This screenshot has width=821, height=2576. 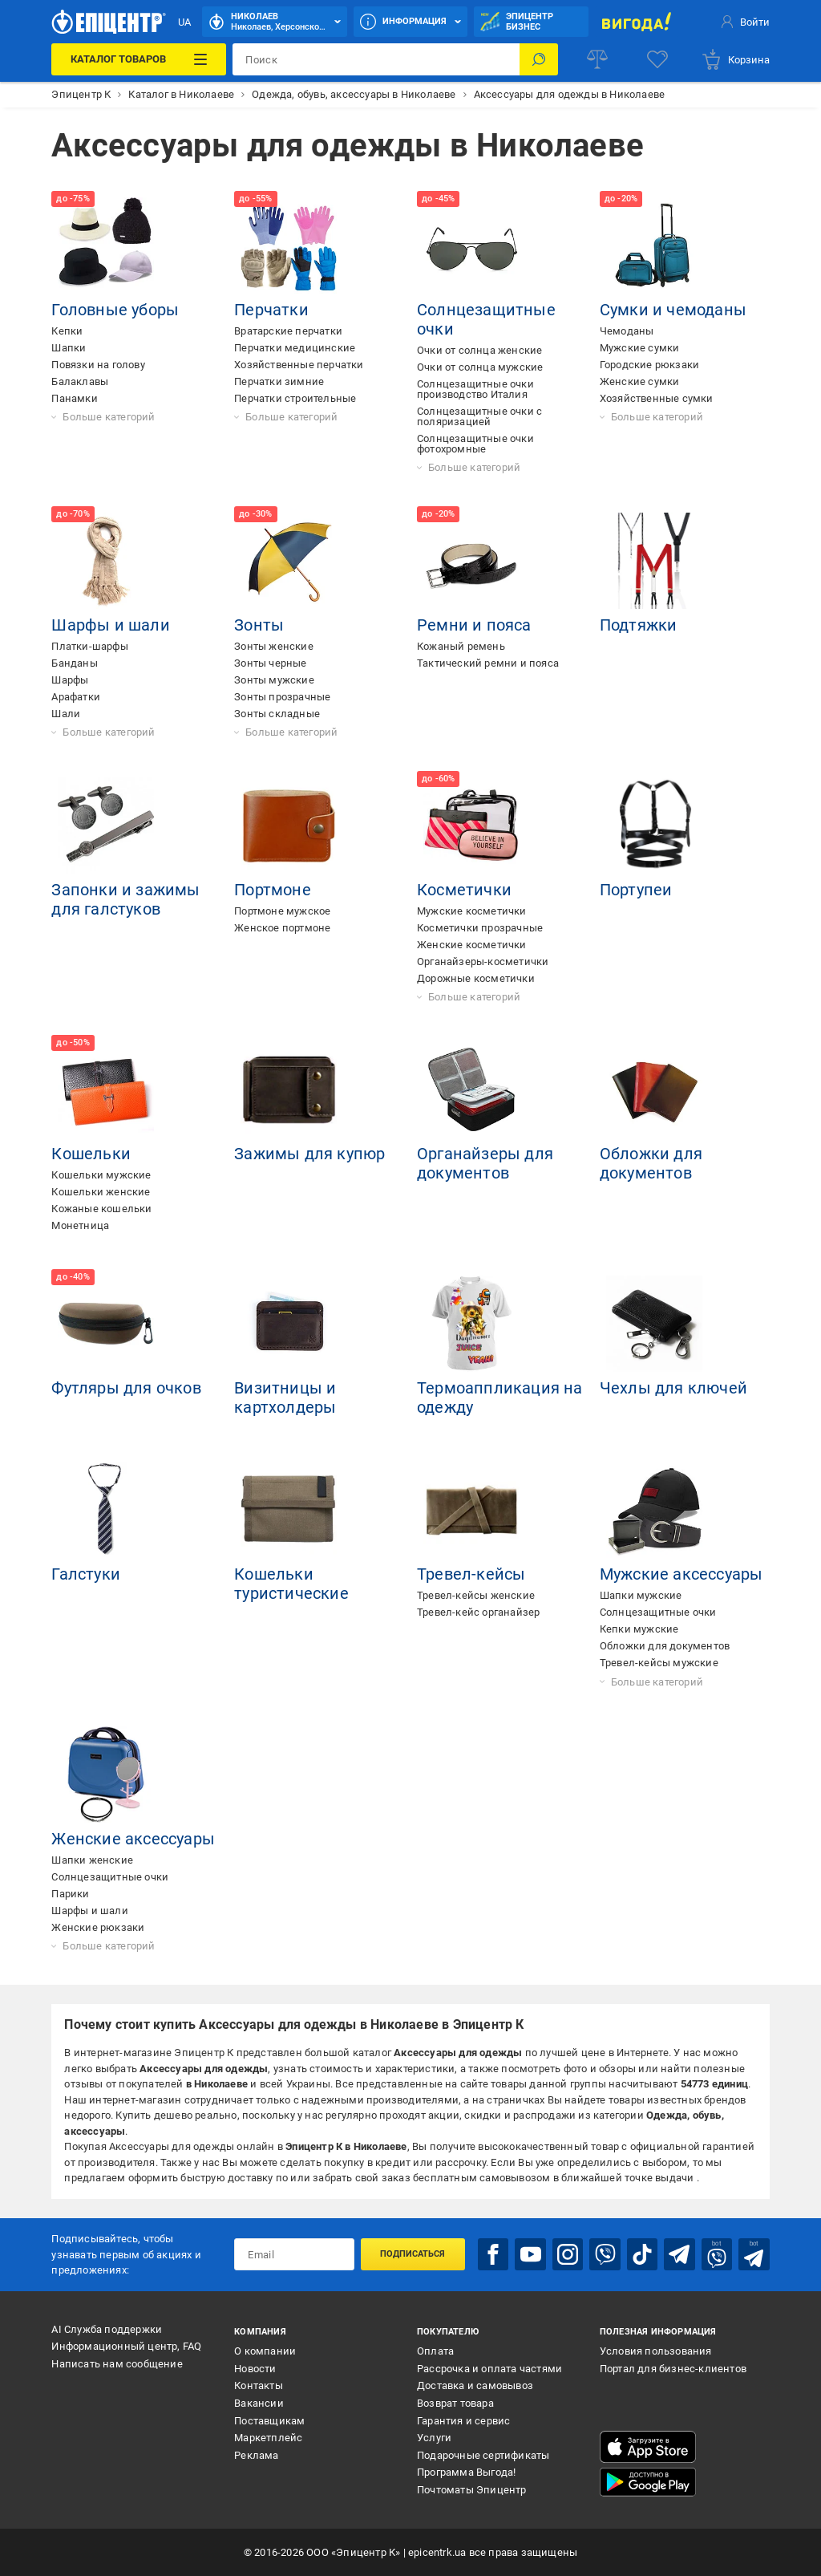 What do you see at coordinates (125, 899) in the screenshot?
I see `Запонки и зажимы для галстуков` at bounding box center [125, 899].